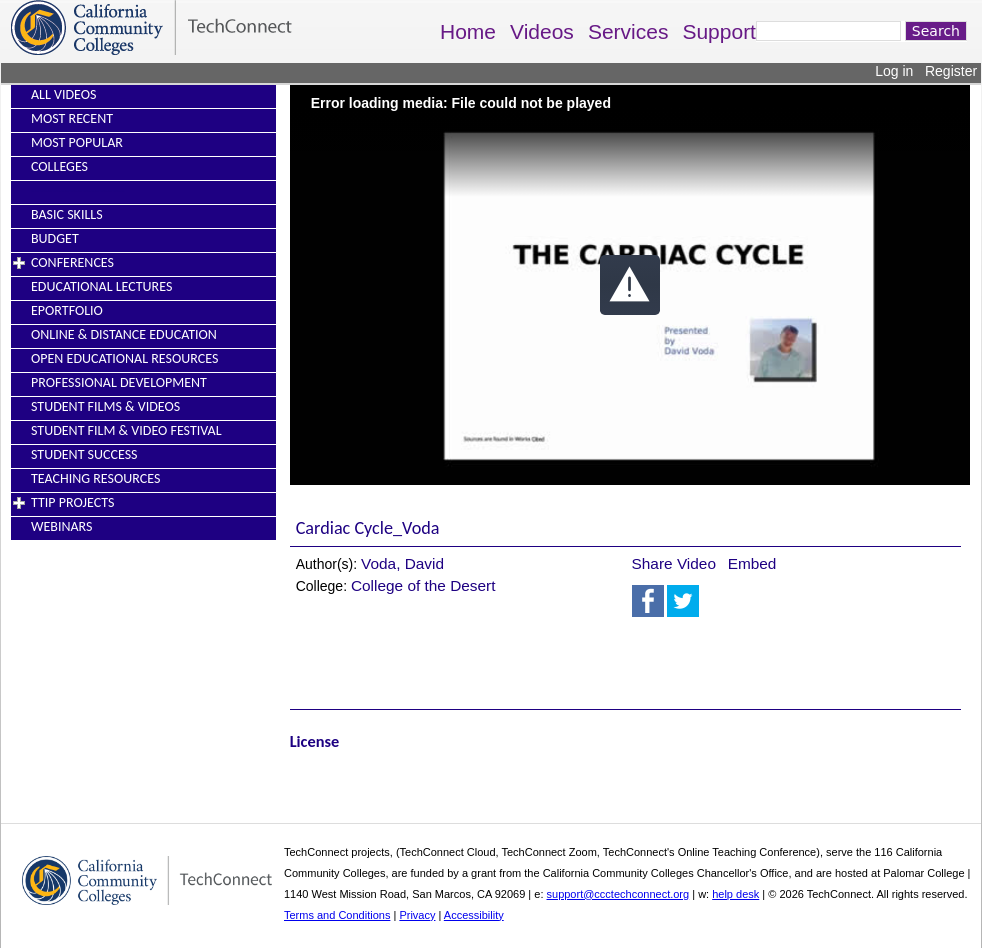 This screenshot has height=948, width=982. What do you see at coordinates (542, 31) in the screenshot?
I see `Videos` at bounding box center [542, 31].